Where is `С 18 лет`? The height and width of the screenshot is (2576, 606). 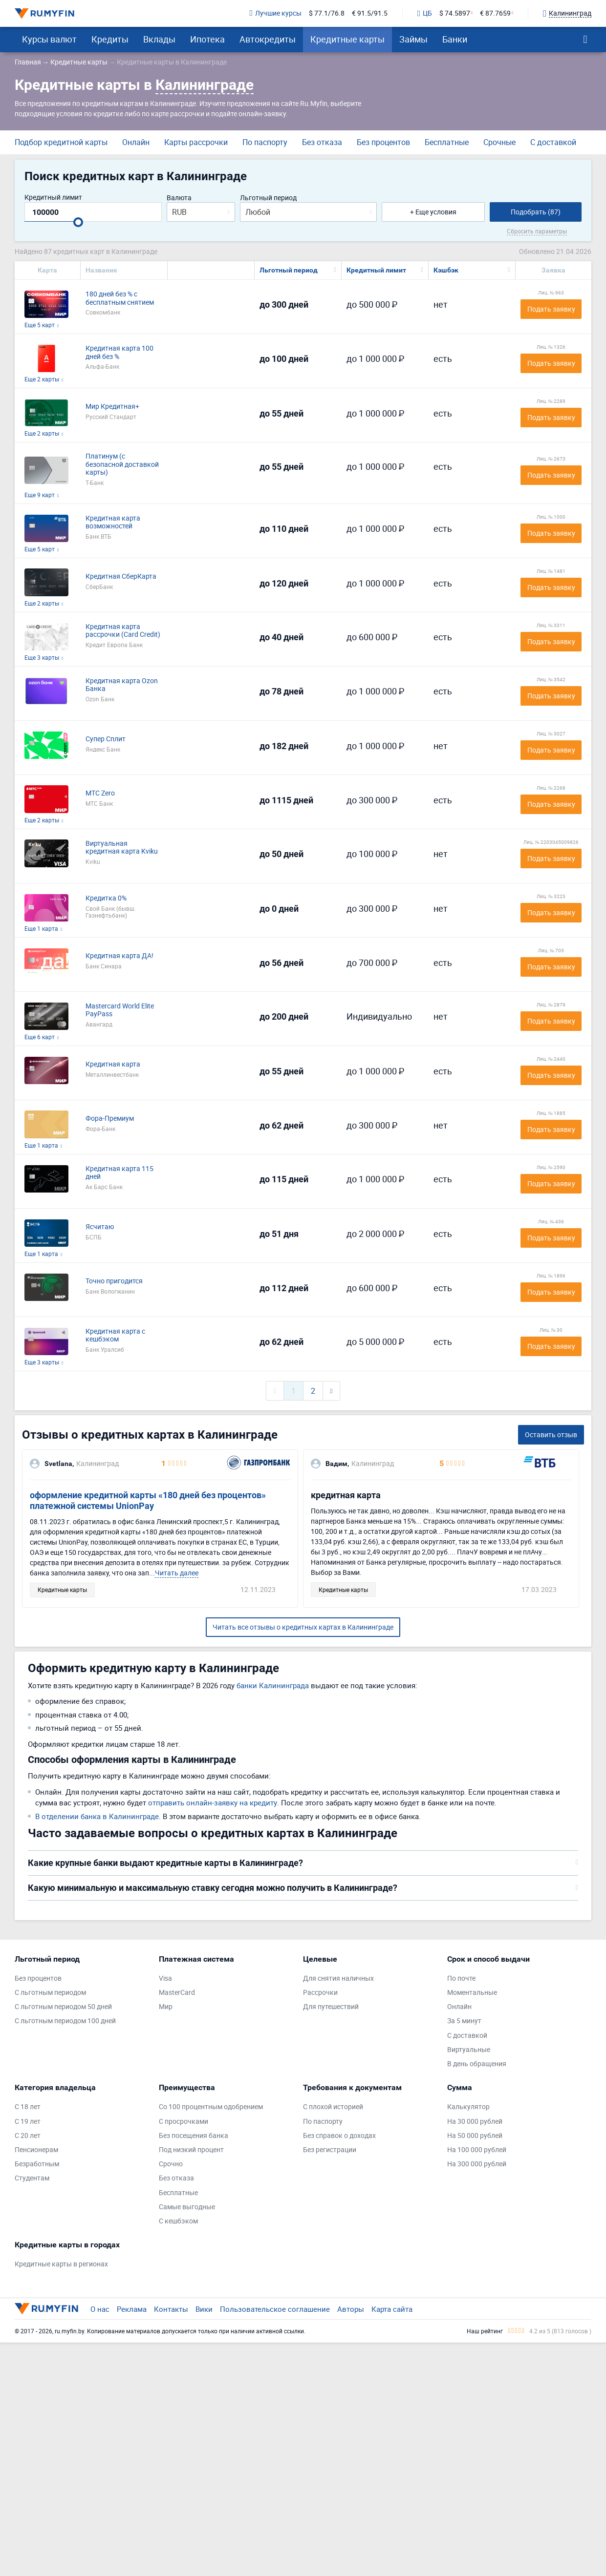 С 18 лет is located at coordinates (28, 2107).